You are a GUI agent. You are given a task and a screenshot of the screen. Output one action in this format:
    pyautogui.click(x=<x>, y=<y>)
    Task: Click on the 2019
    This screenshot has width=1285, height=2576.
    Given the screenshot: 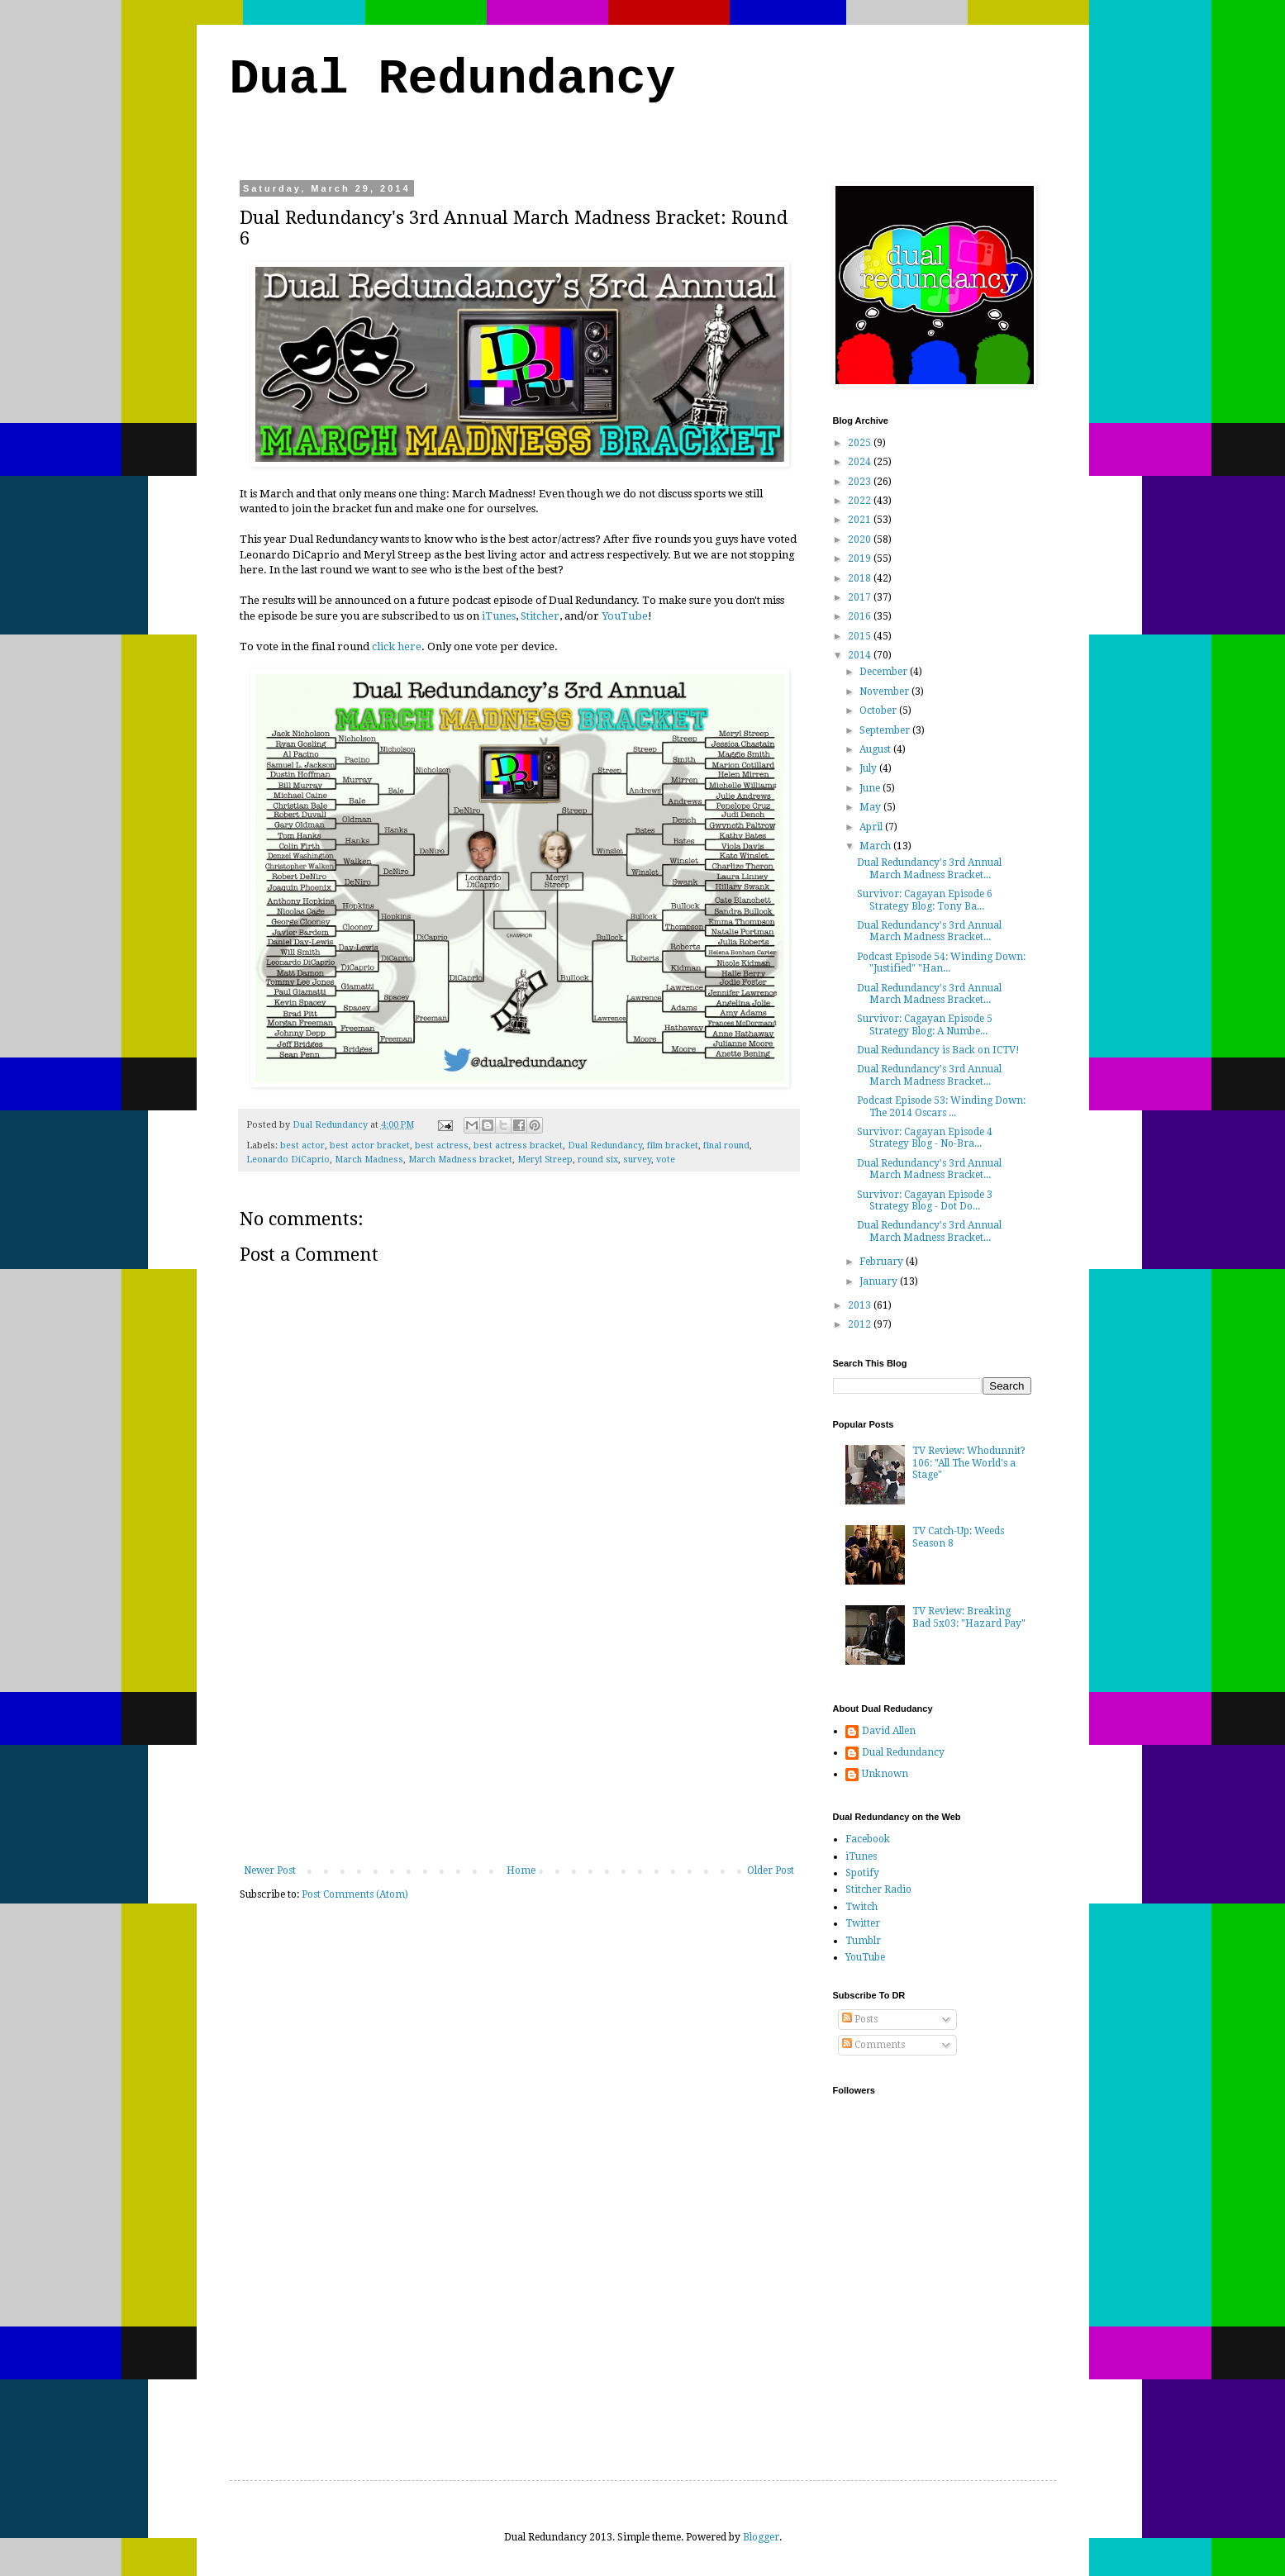 What is the action you would take?
    pyautogui.click(x=860, y=558)
    